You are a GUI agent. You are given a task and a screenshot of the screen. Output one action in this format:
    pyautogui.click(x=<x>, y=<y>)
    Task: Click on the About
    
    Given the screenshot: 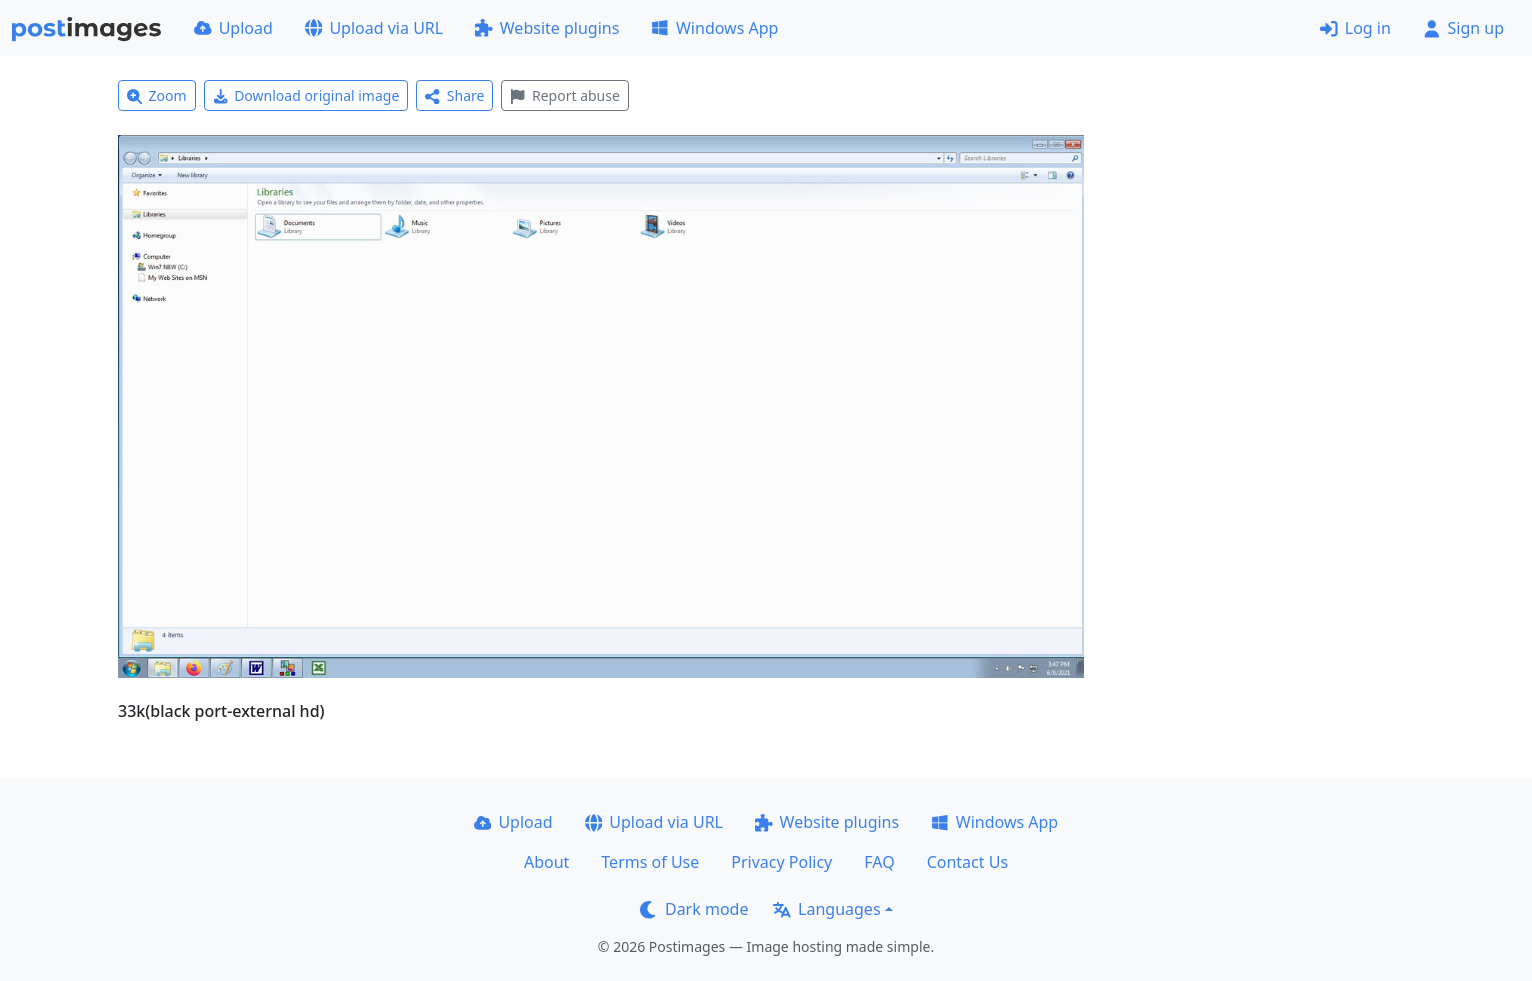 What is the action you would take?
    pyautogui.click(x=546, y=862)
    